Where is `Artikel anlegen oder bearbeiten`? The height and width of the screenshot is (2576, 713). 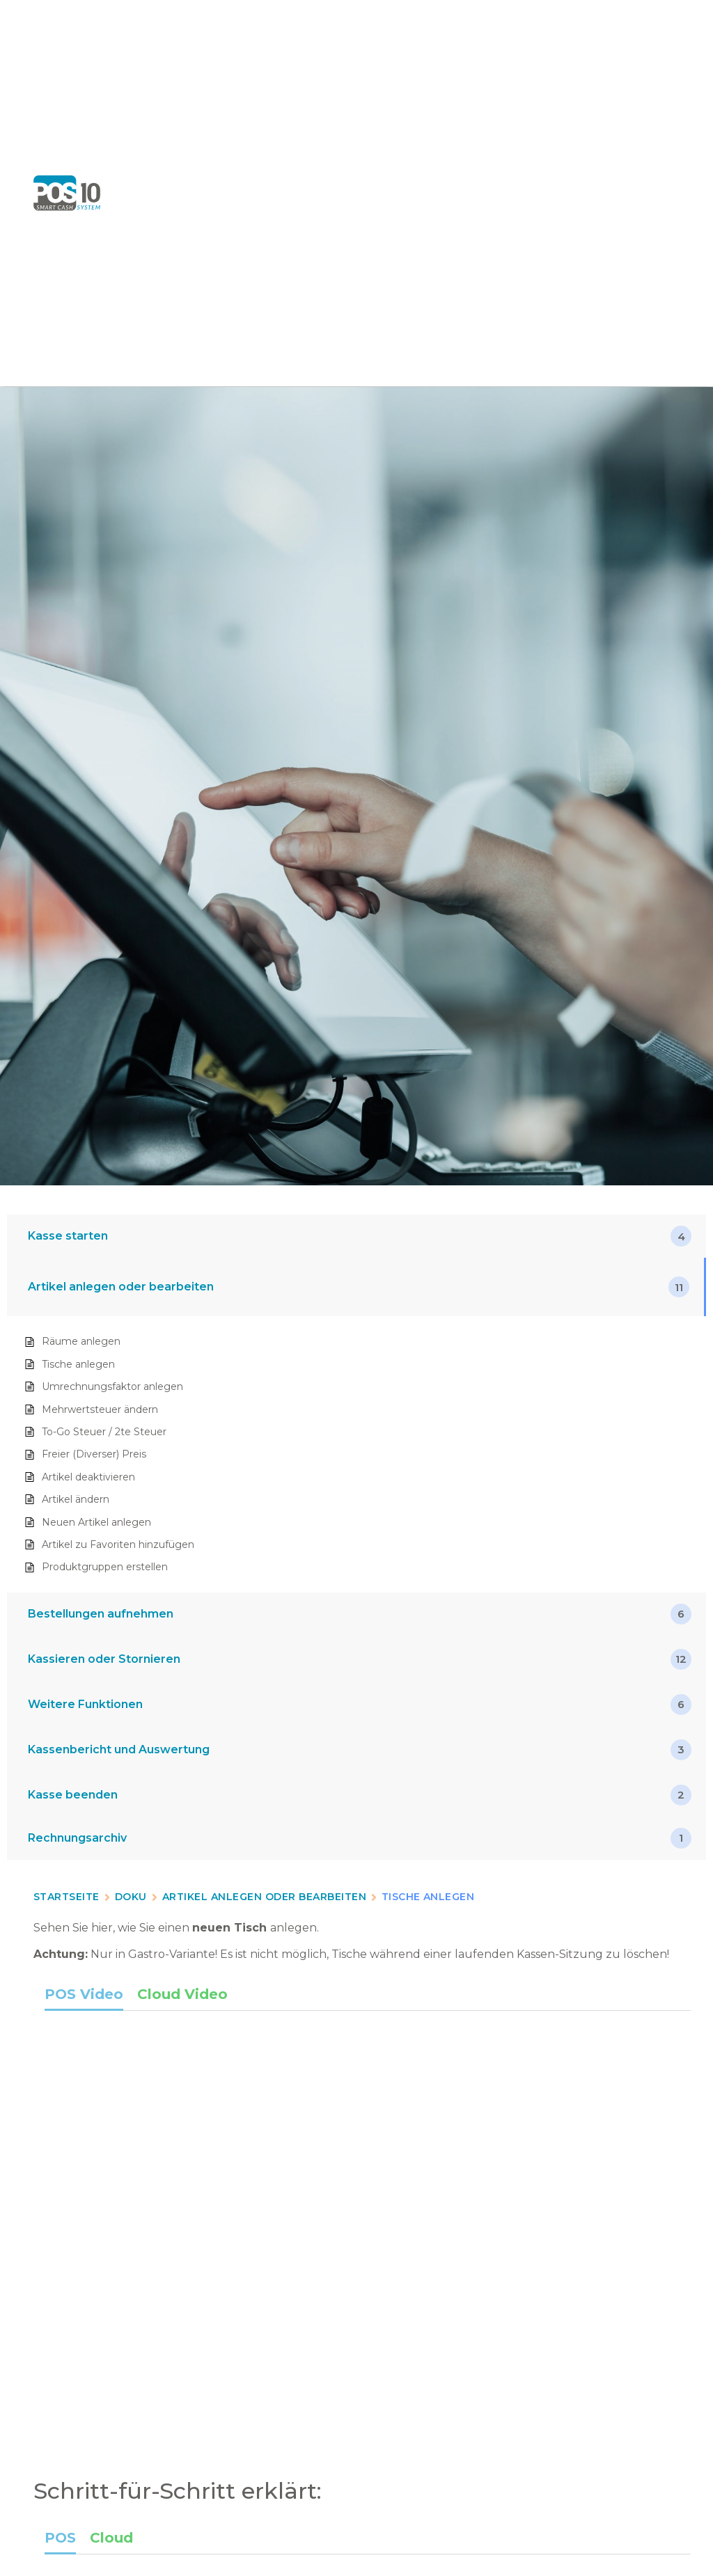
Artikel anlegen oder bearbeiten is located at coordinates (264, 1896).